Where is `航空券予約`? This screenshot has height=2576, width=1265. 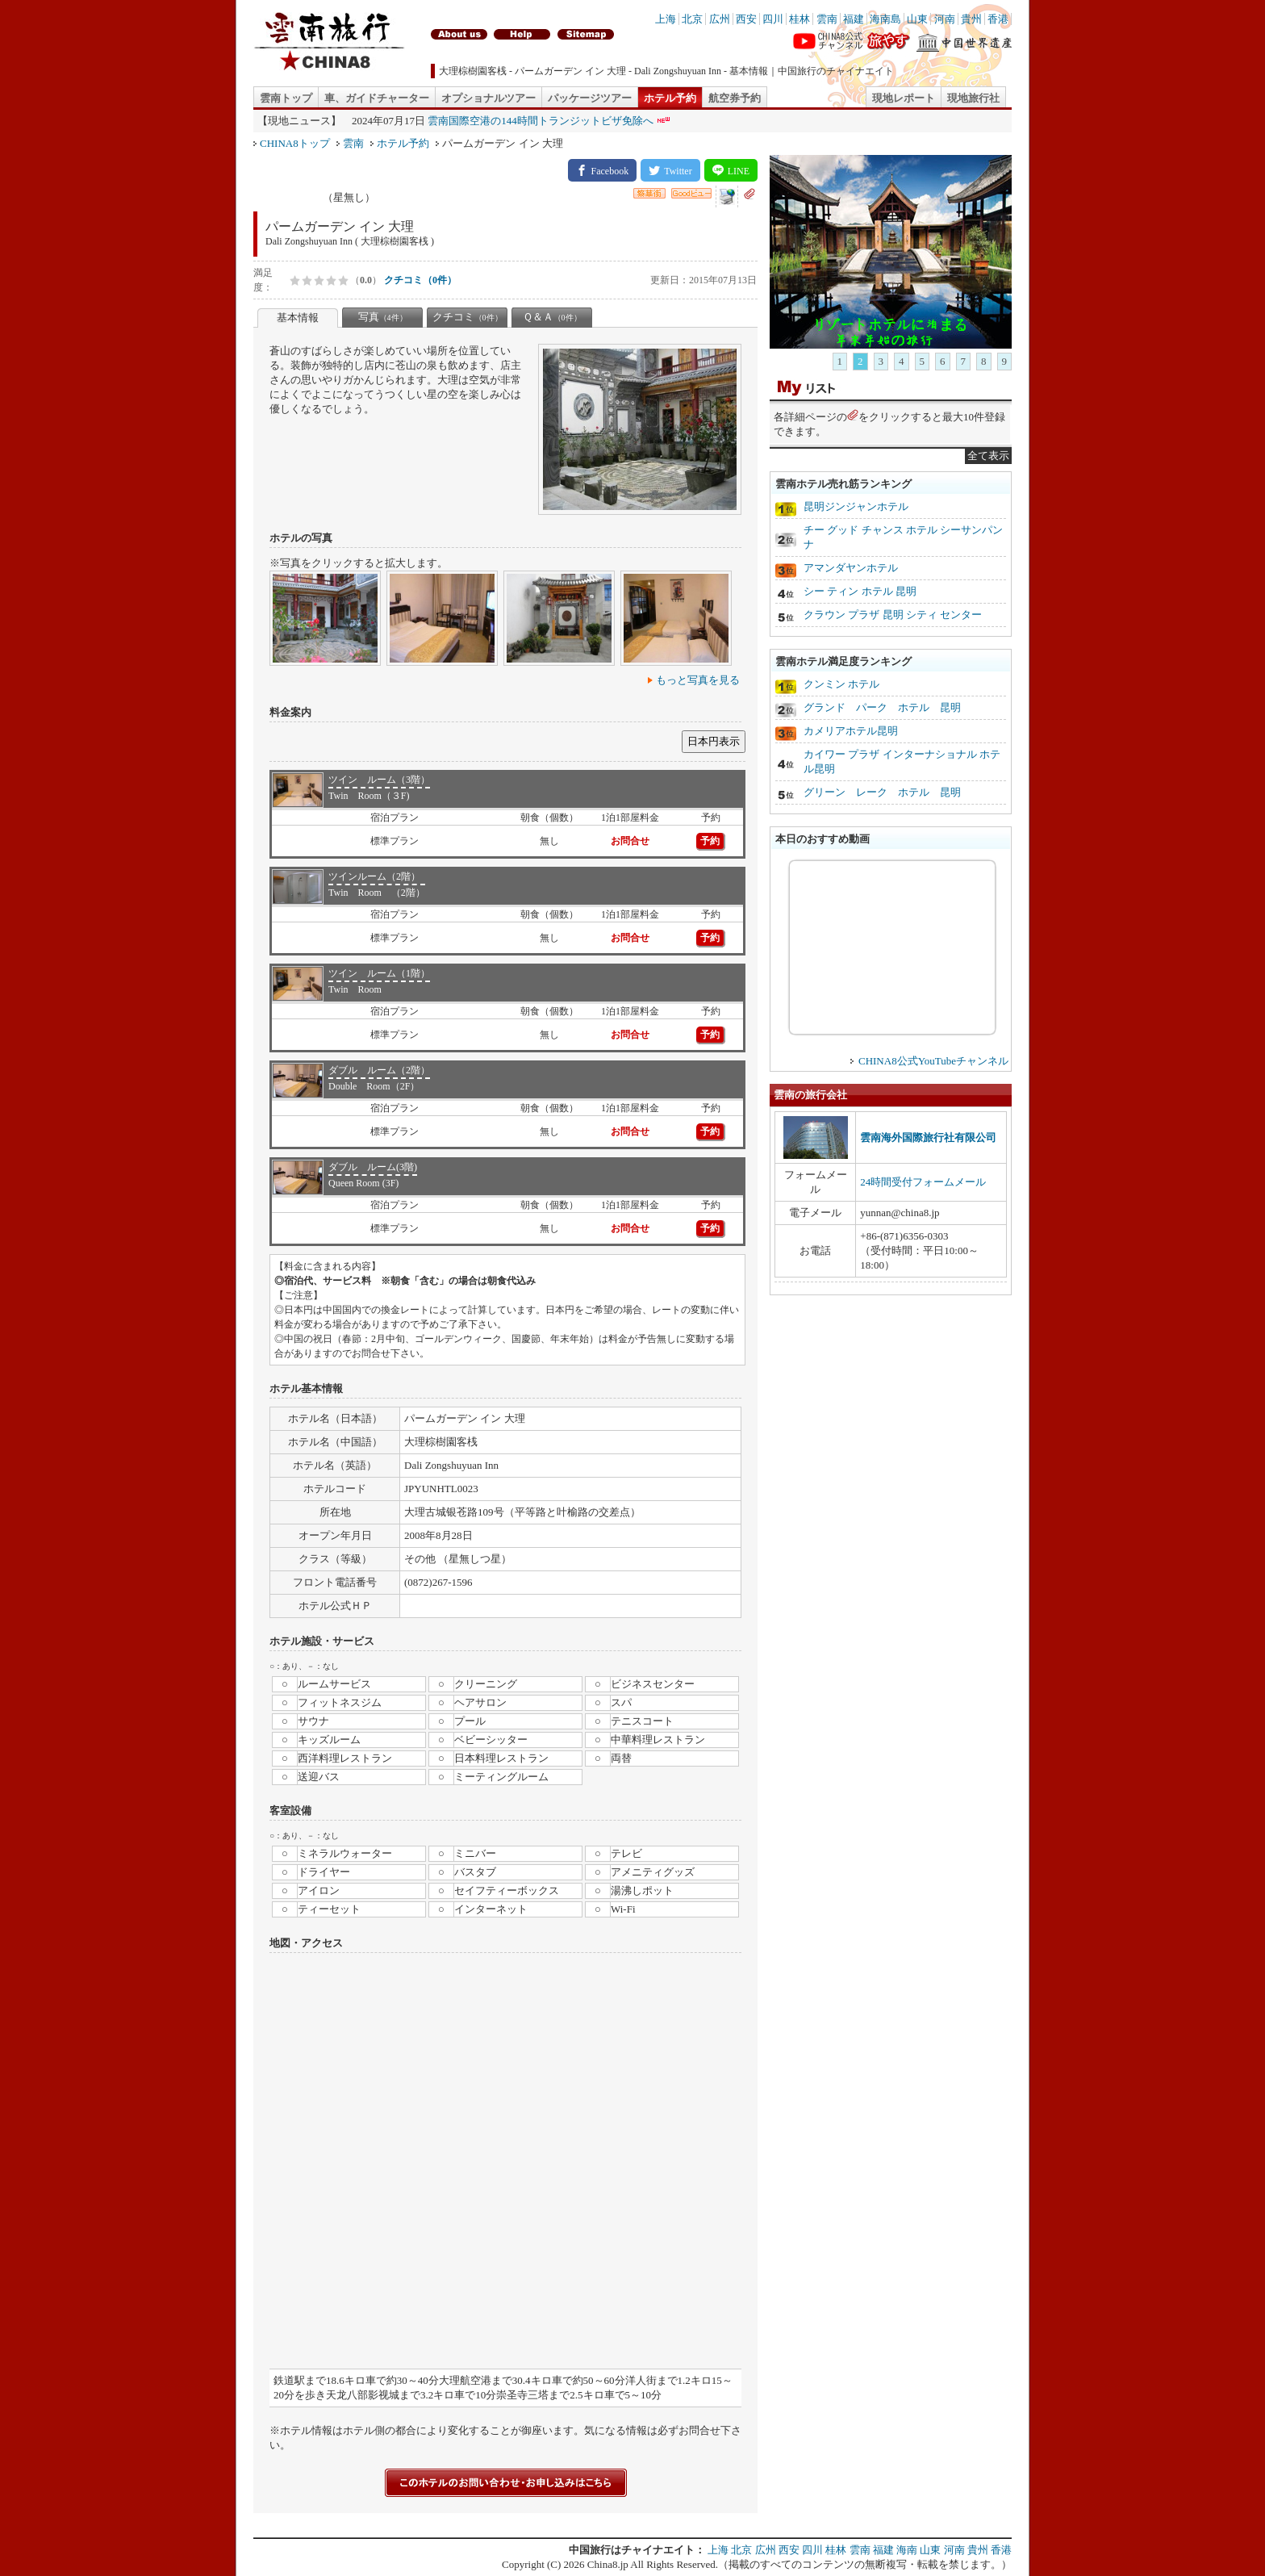 航空券予約 is located at coordinates (734, 98).